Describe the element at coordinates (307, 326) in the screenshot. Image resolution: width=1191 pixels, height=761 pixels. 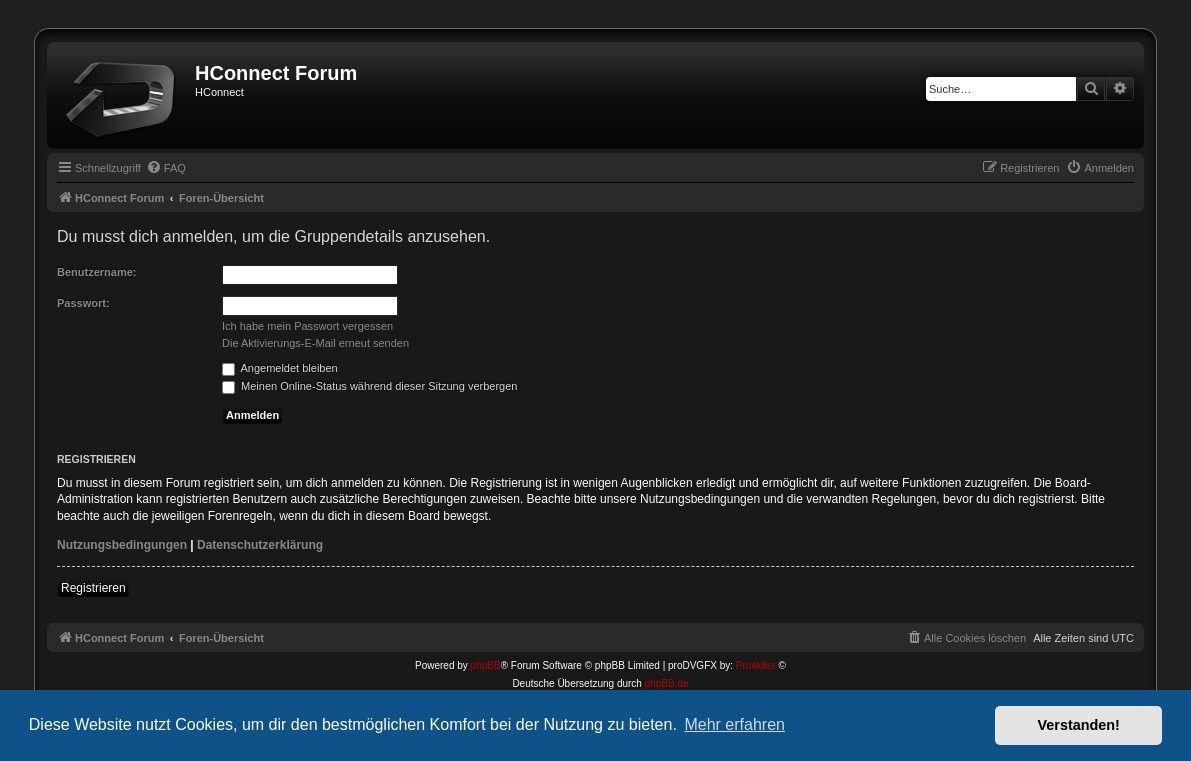
I see `Ich habe mein Passwort vergessen` at that location.